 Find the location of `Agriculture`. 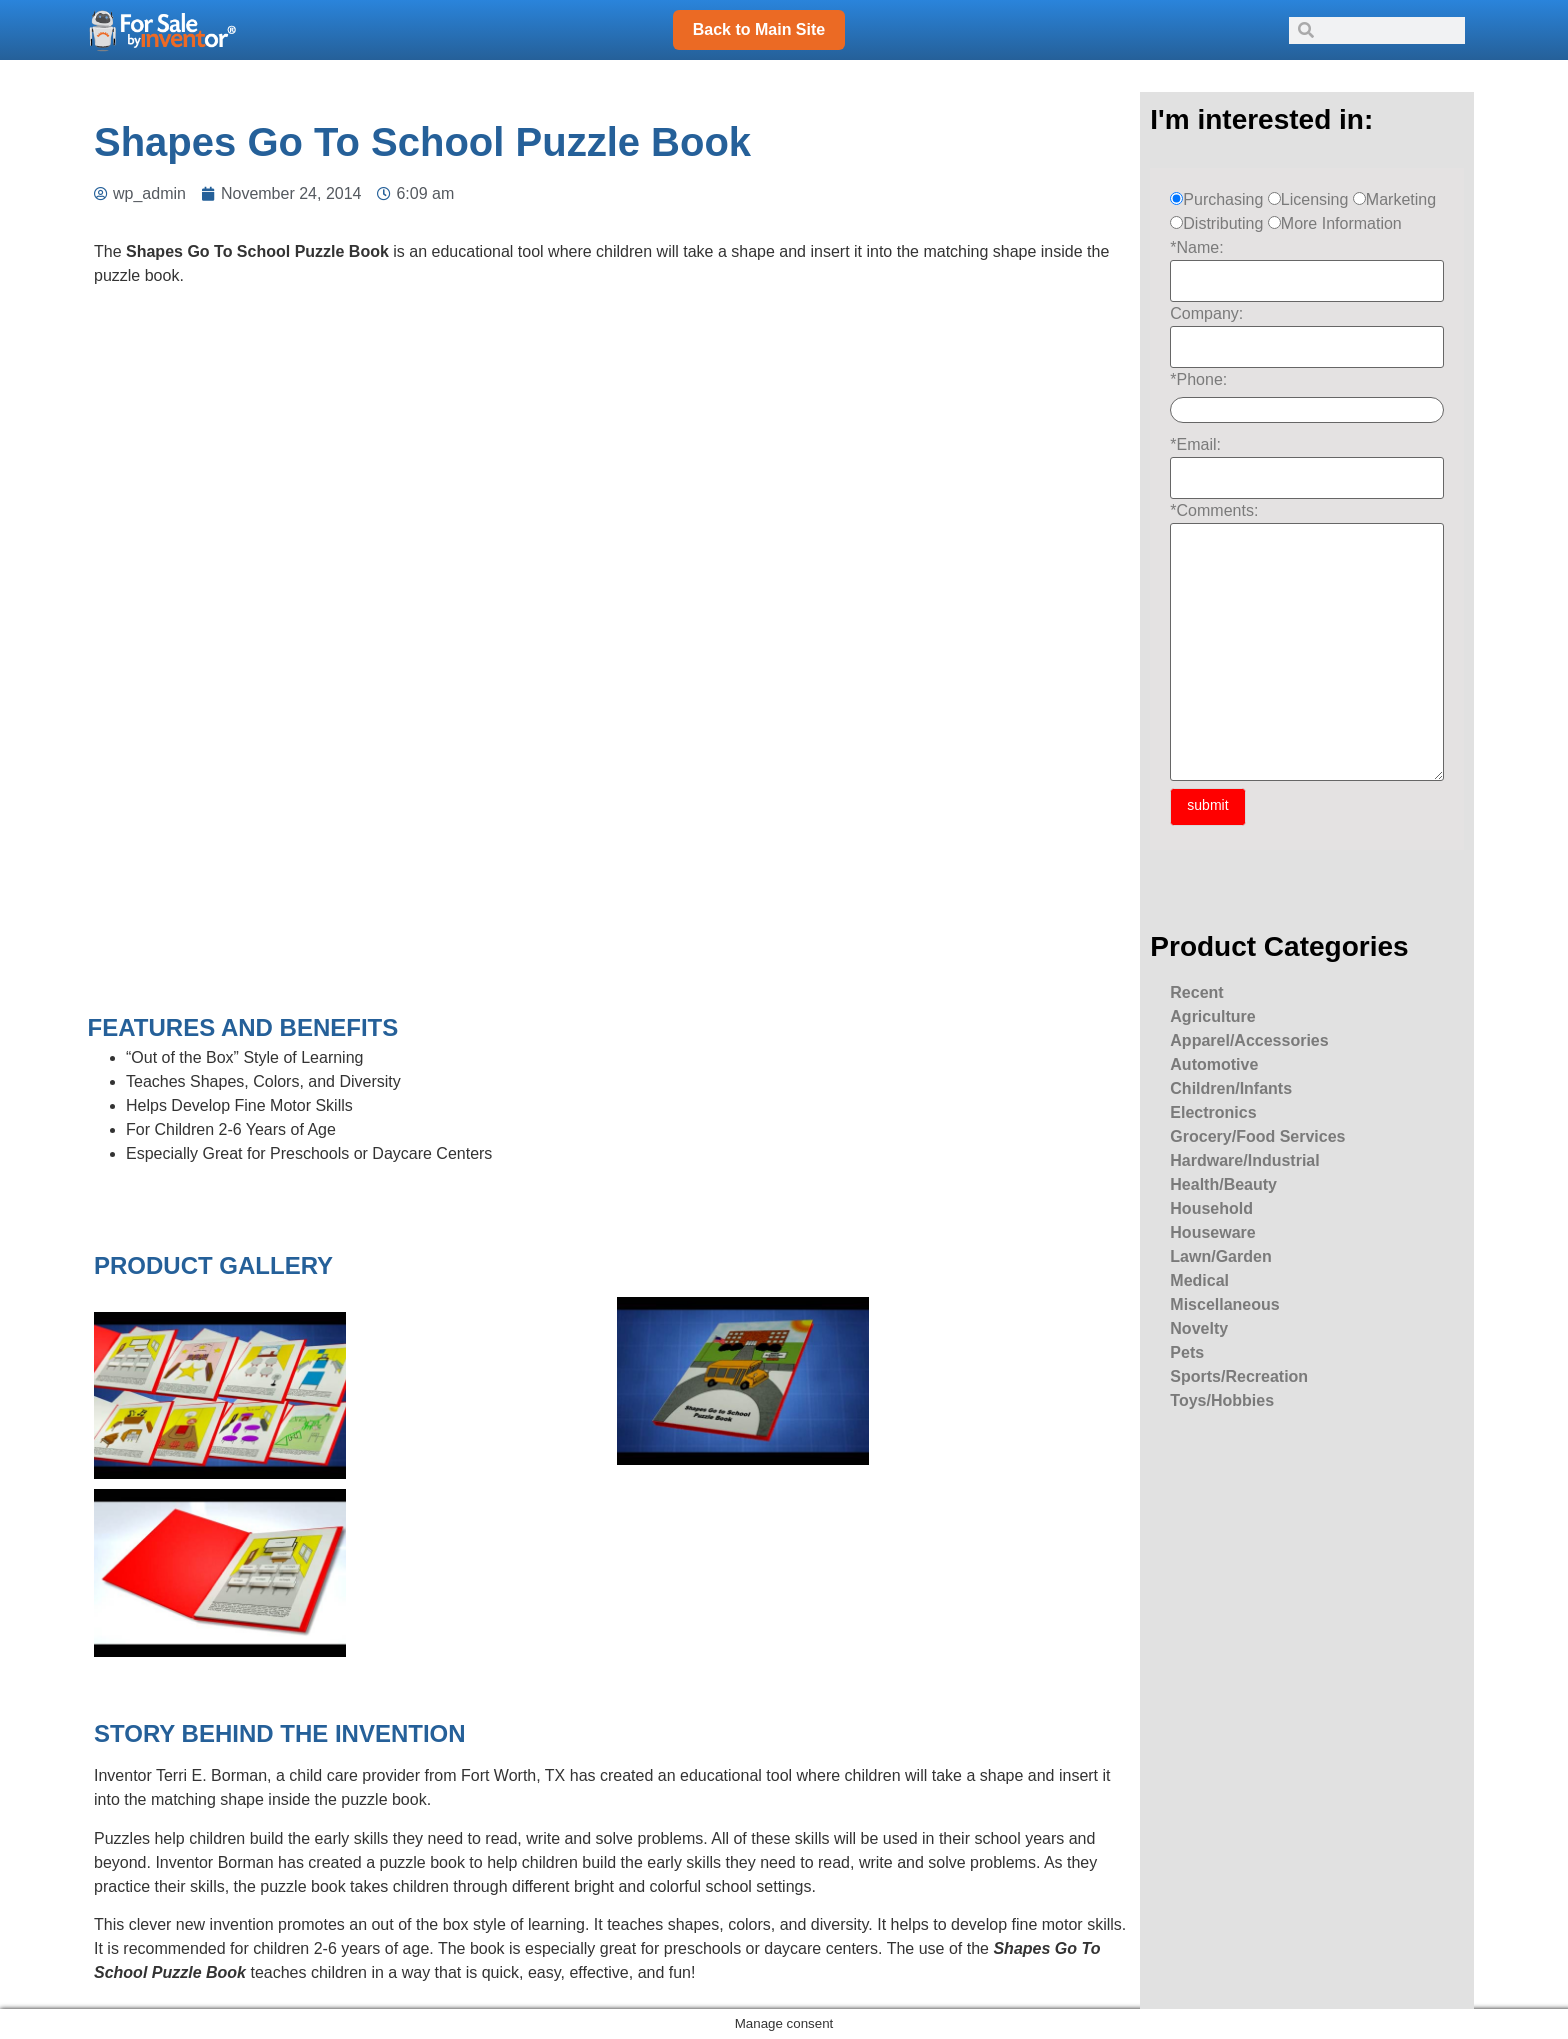

Agriculture is located at coordinates (1212, 1016).